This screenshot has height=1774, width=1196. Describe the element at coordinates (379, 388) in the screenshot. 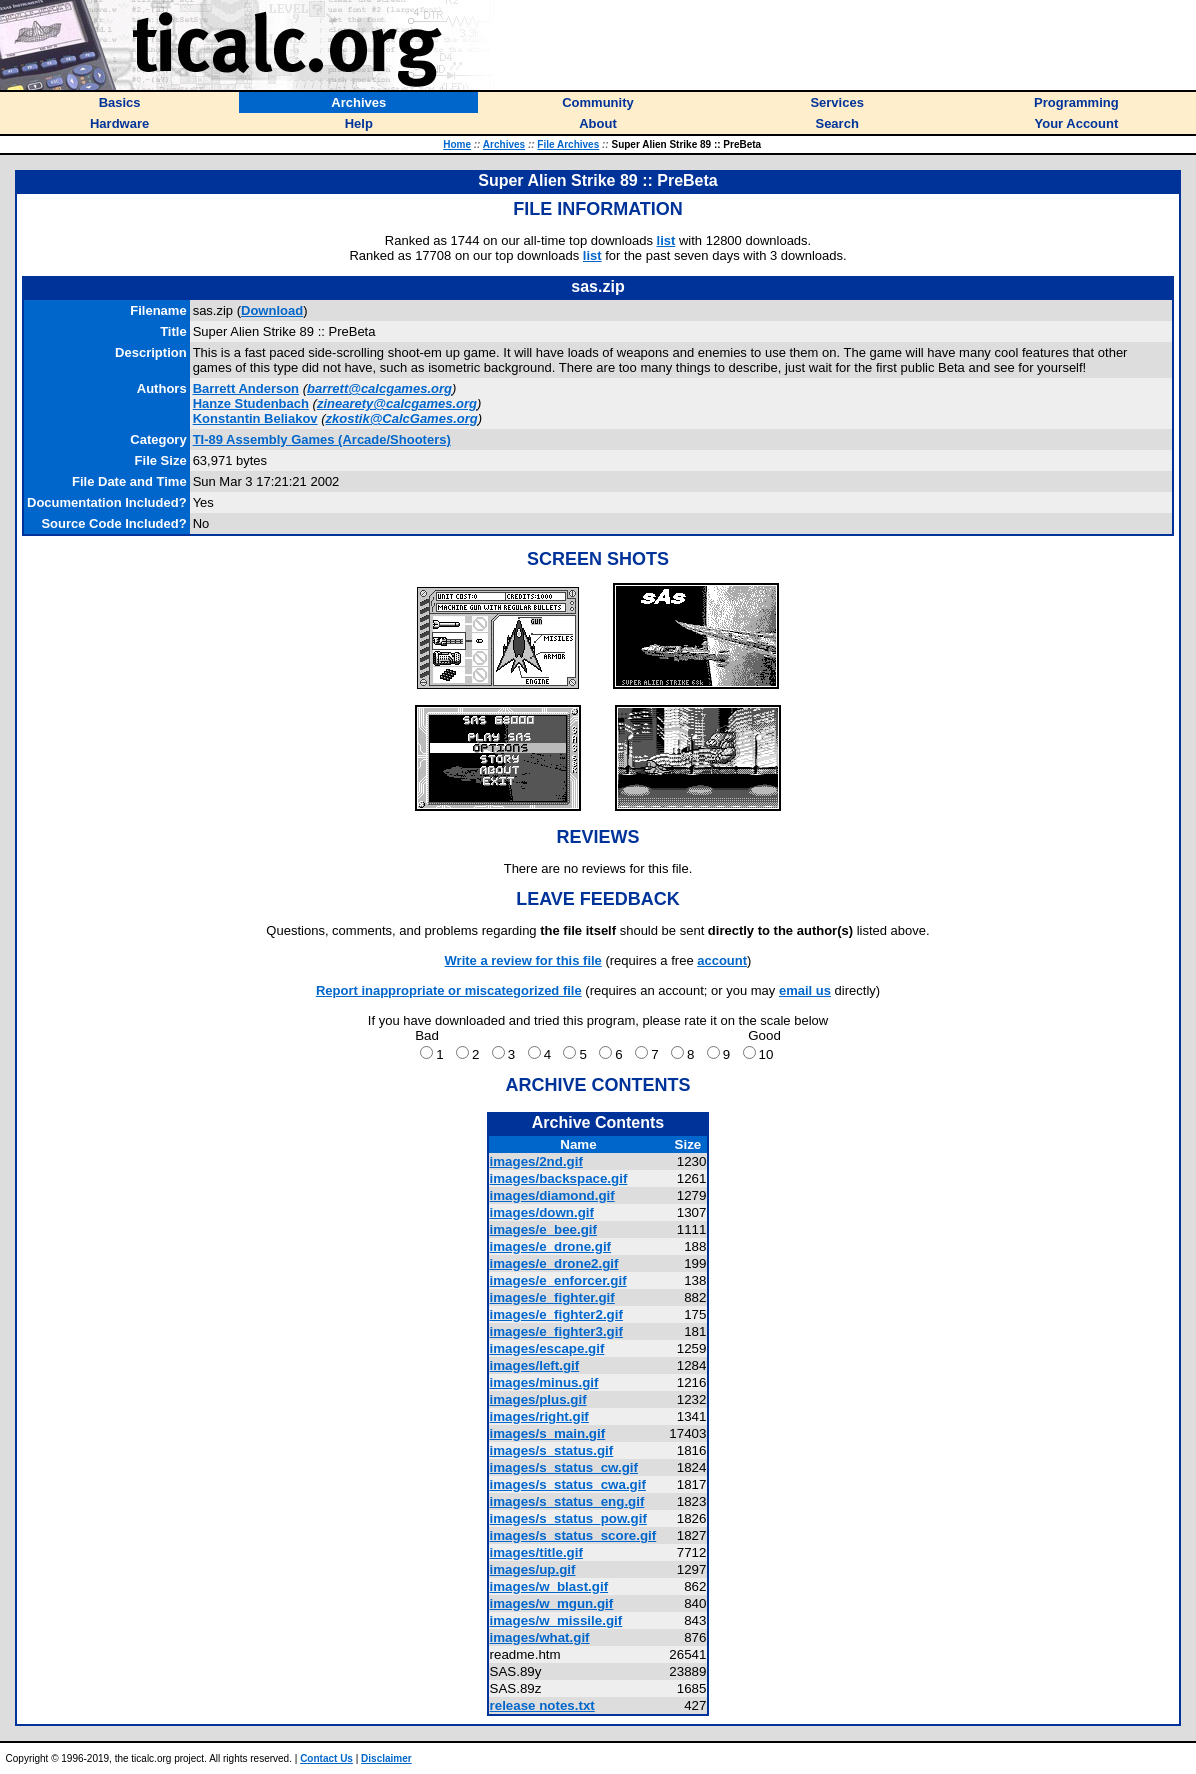

I see `barrett@calcgames.org` at that location.